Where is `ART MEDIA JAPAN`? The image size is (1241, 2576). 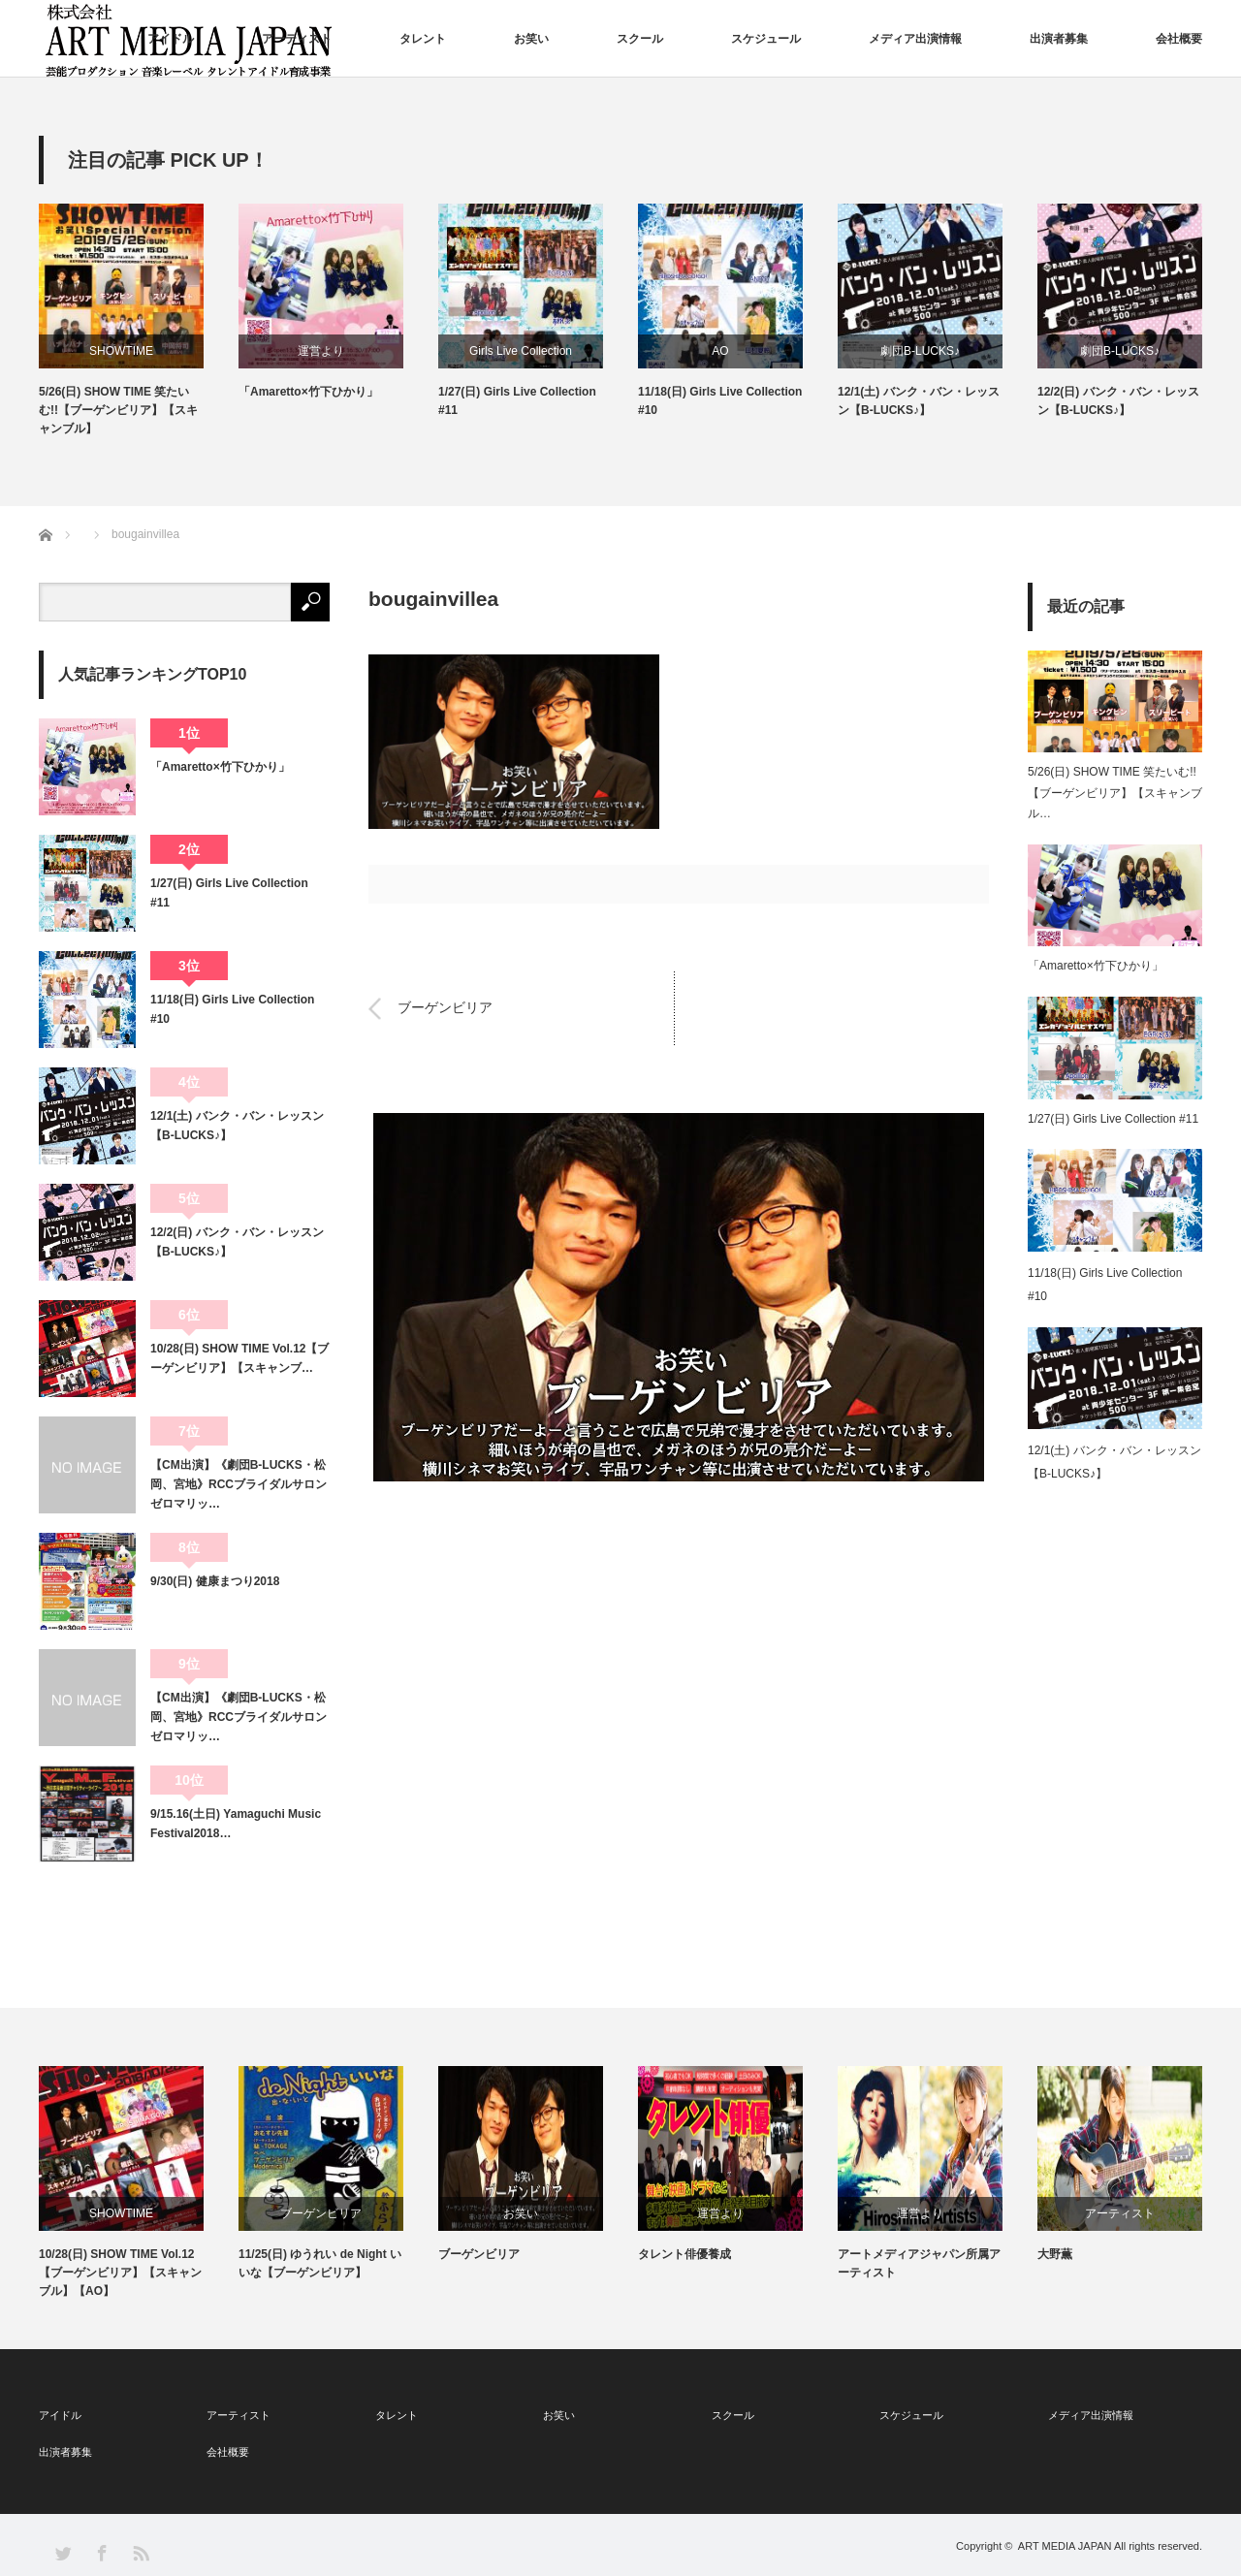 ART MEDIA JAPAN is located at coordinates (1065, 2546).